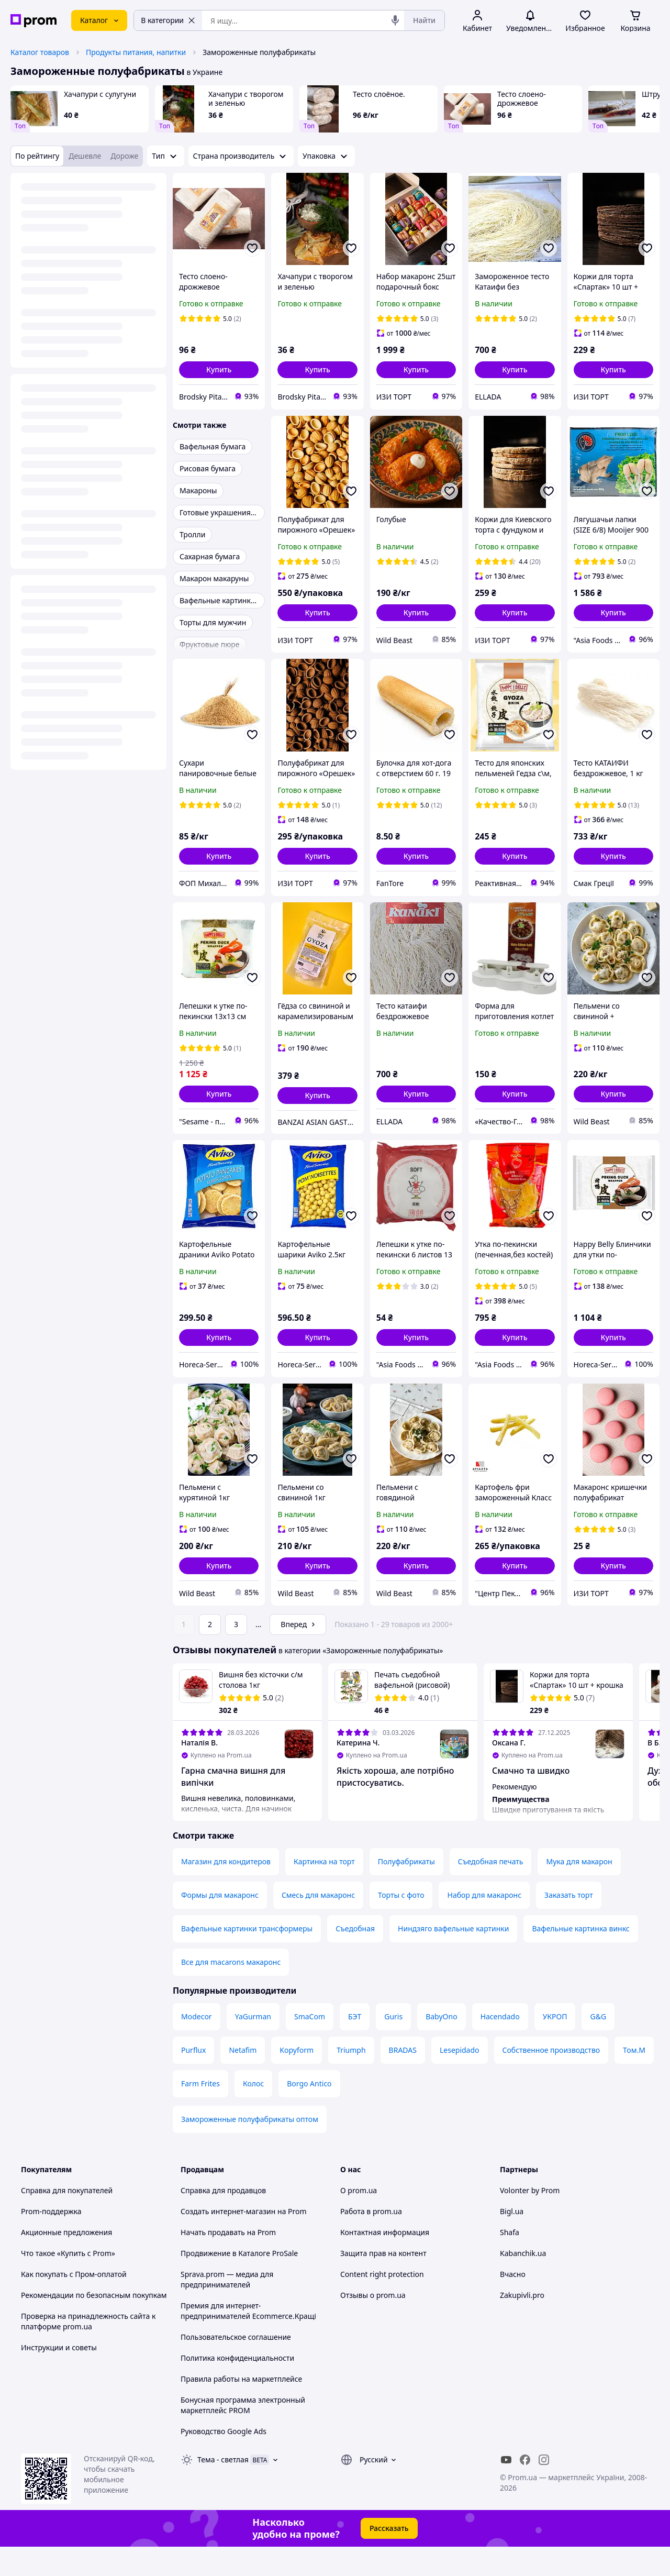 This screenshot has width=670, height=2576. What do you see at coordinates (406, 1891) in the screenshot?
I see `Полуфабрикаты` at bounding box center [406, 1891].